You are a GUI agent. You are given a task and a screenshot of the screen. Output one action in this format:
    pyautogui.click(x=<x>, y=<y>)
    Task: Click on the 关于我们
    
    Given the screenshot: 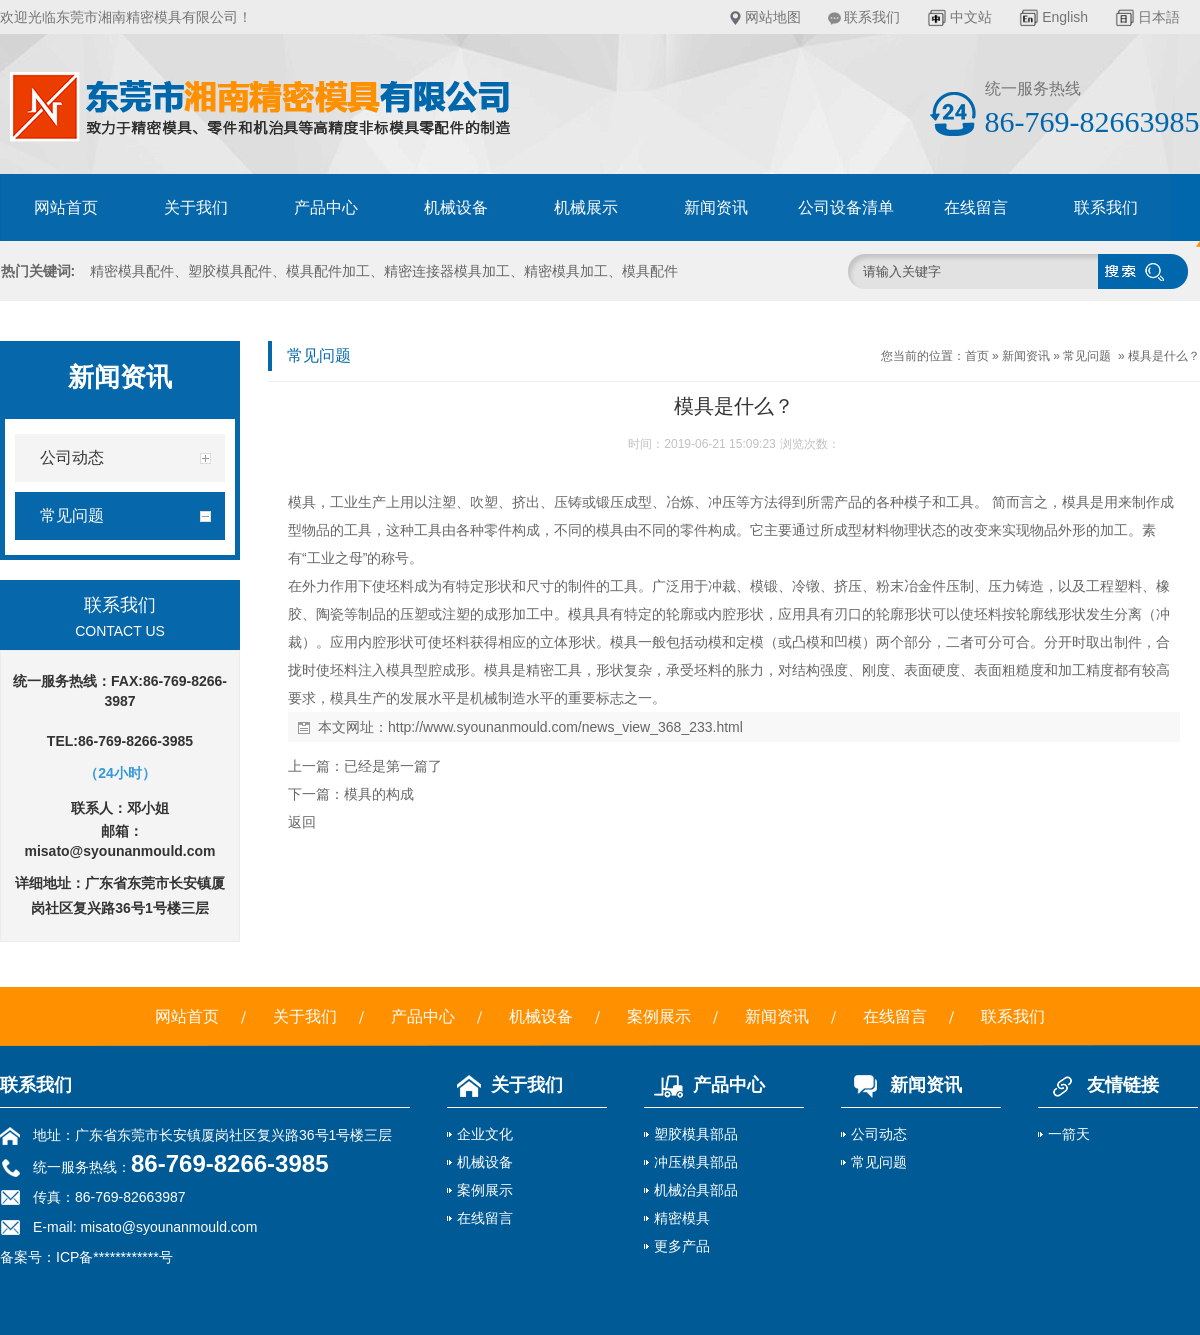 What is the action you would take?
    pyautogui.click(x=196, y=207)
    